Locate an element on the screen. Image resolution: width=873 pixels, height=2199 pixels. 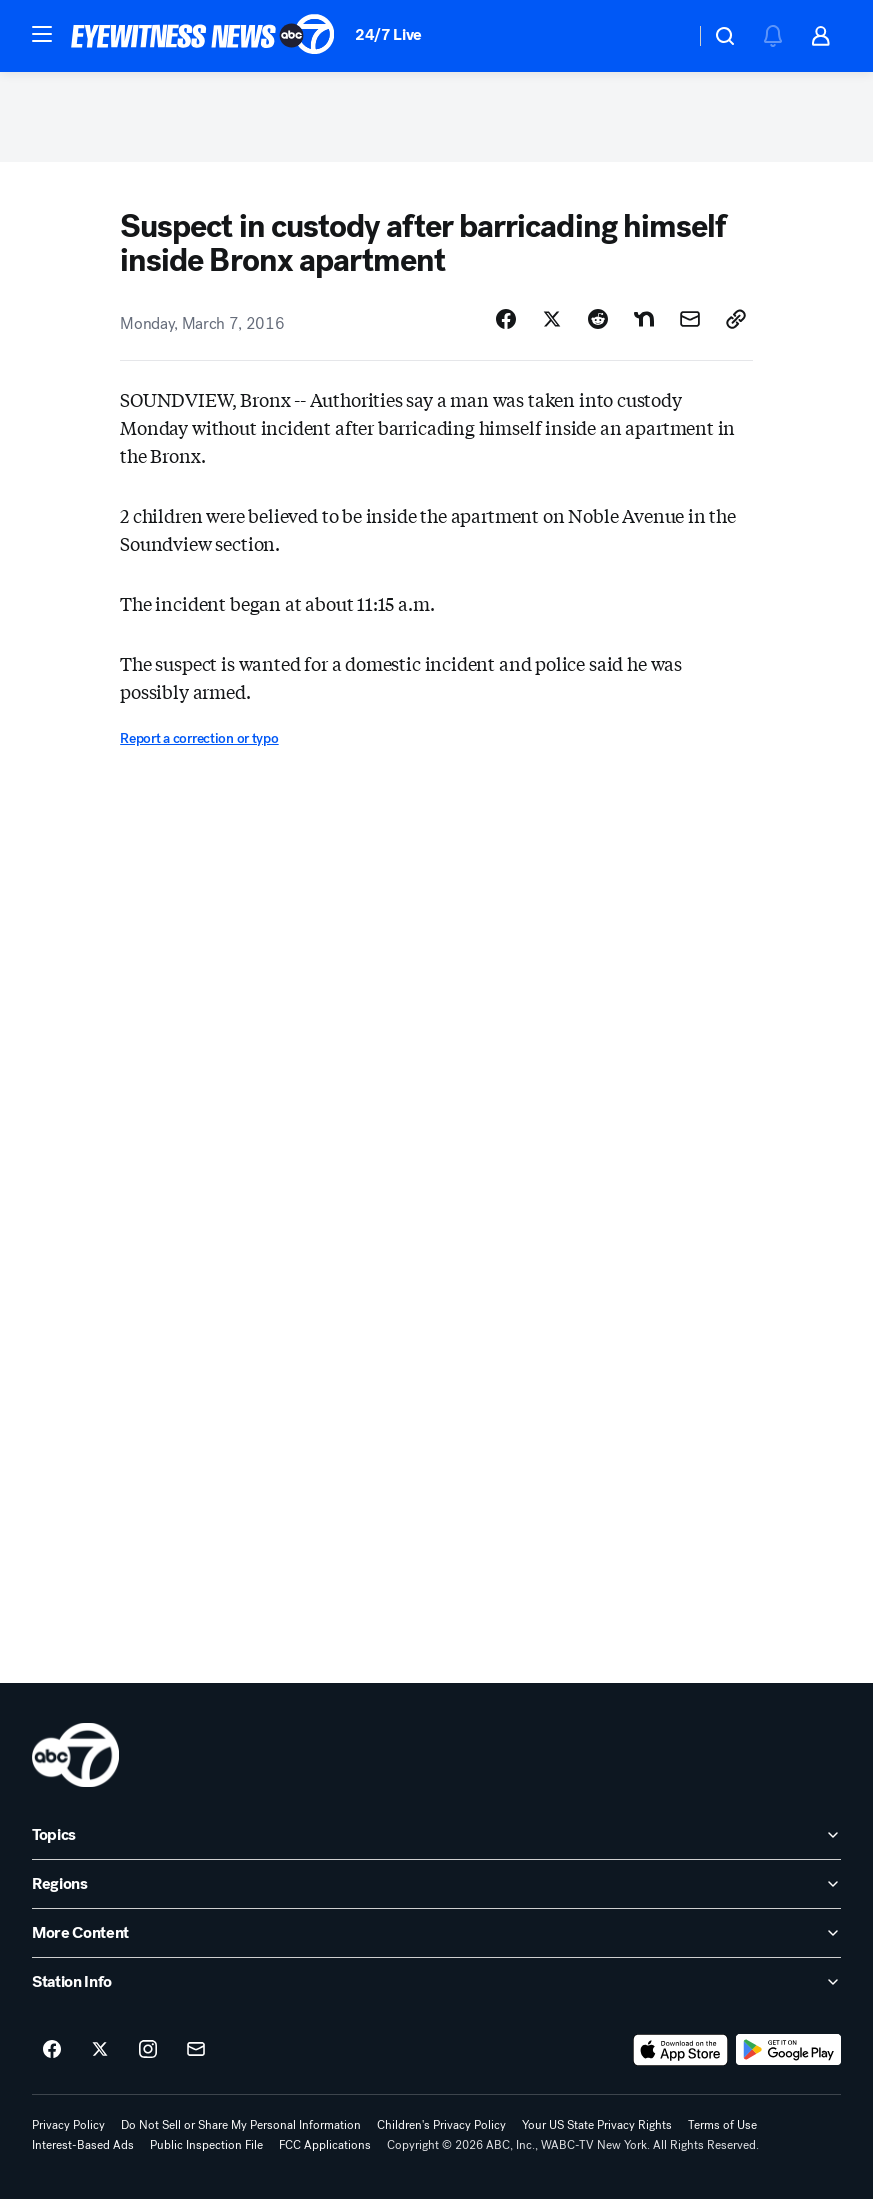
Report a correction or typo is located at coordinates (199, 738).